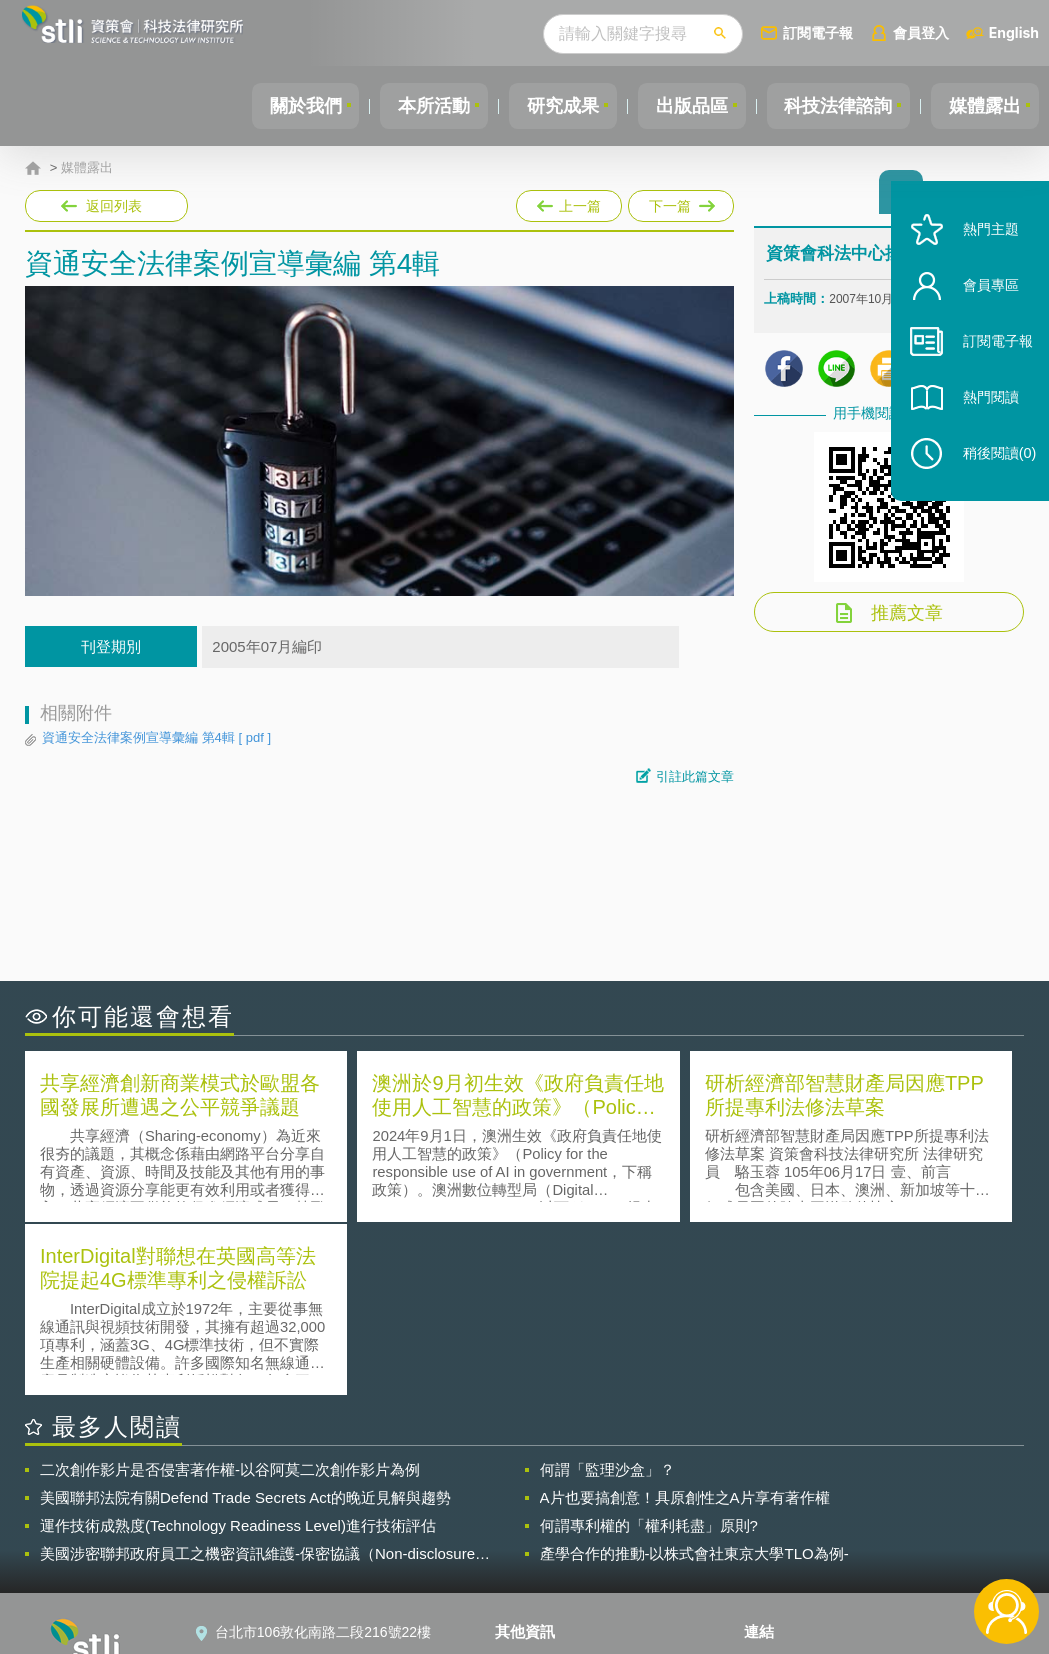 This screenshot has height=1654, width=1049. I want to click on 返回列表, so click(114, 206).